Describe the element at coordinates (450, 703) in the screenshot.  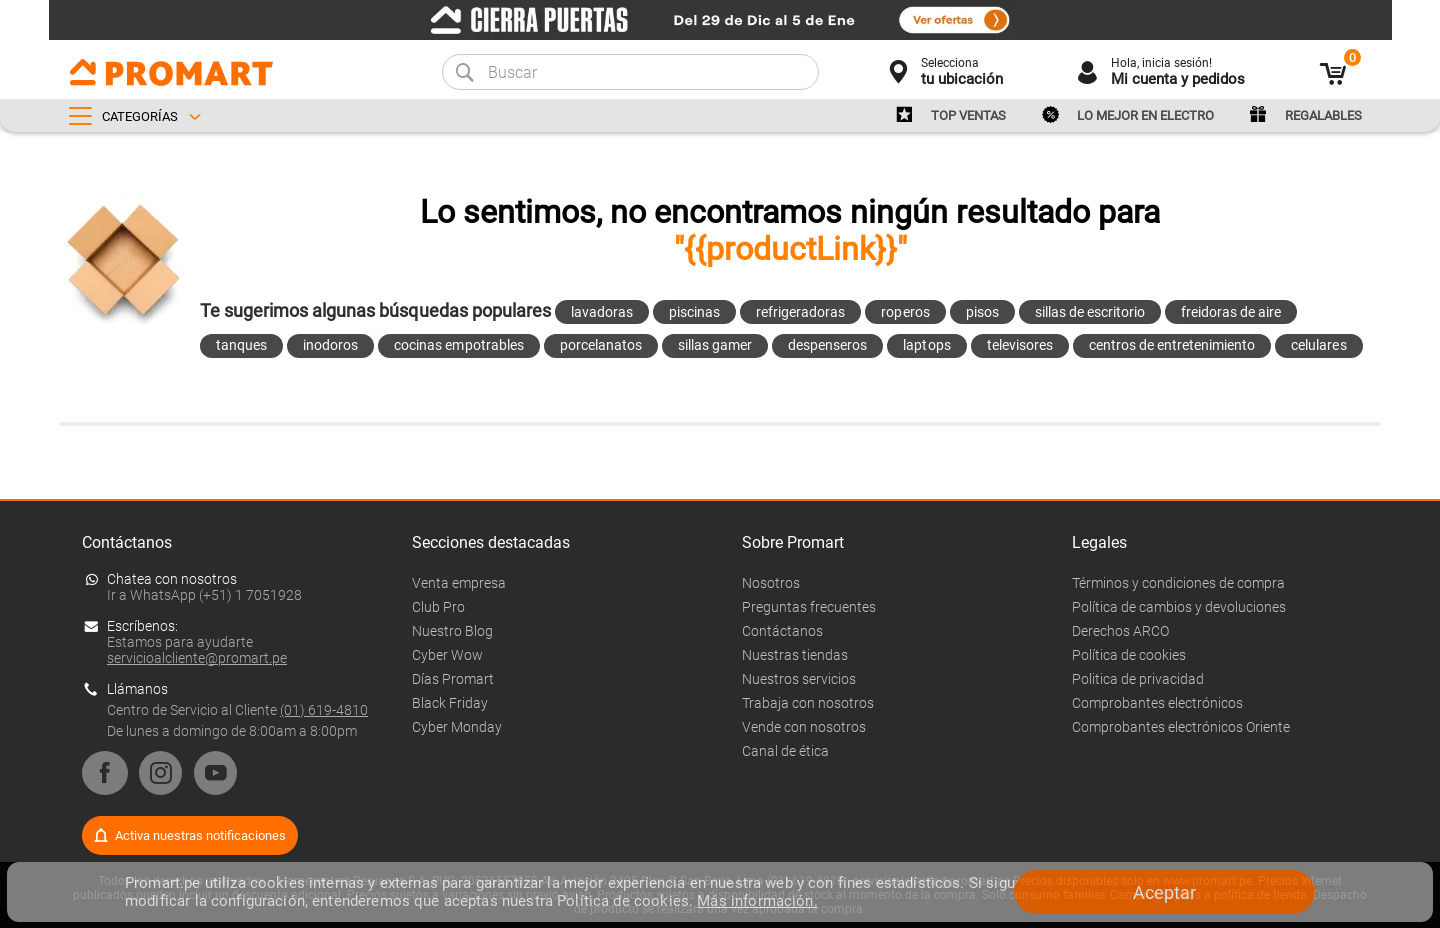
I see `Black Friday` at that location.